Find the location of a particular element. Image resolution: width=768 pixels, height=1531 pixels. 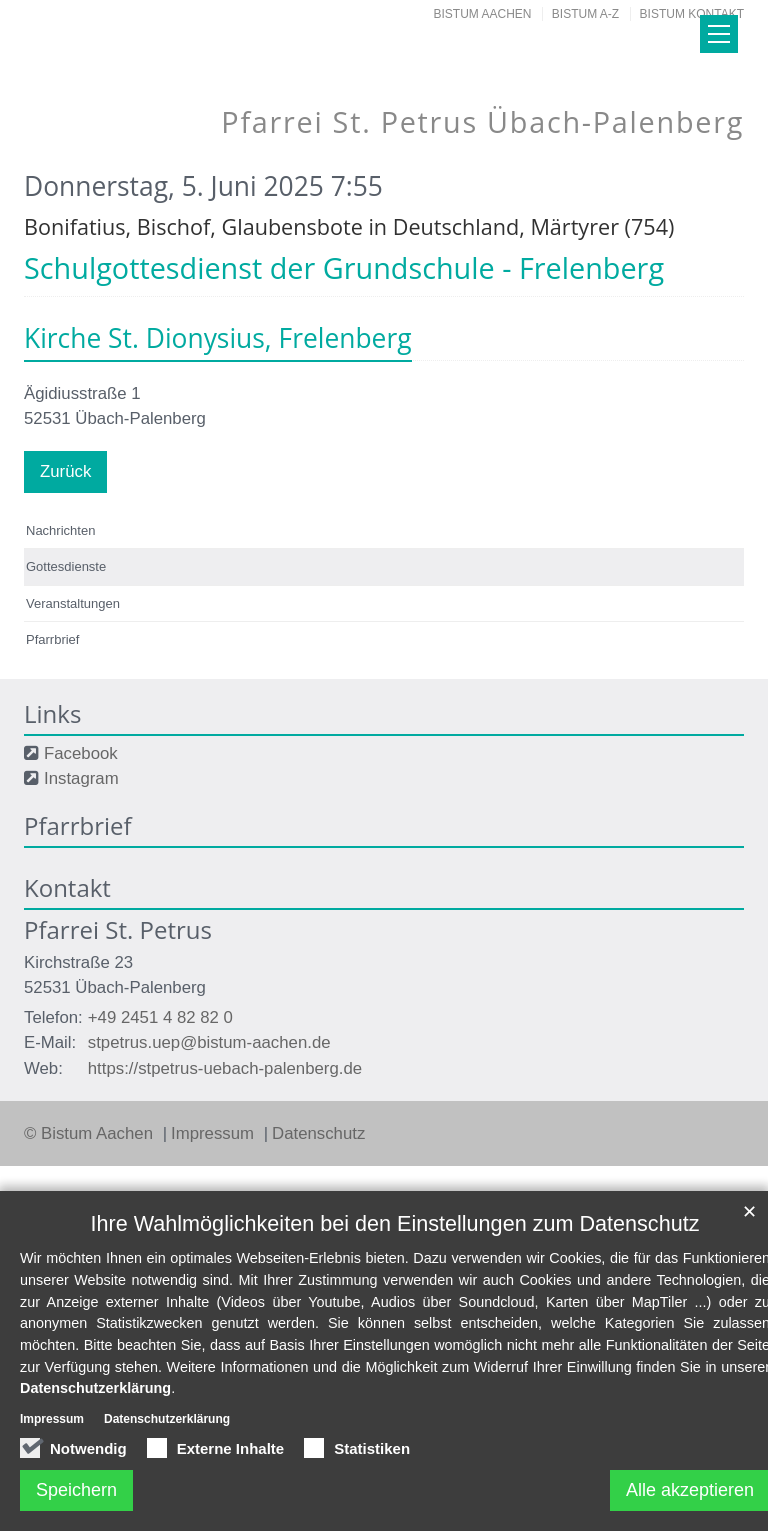

Veranstaltungen is located at coordinates (73, 603).